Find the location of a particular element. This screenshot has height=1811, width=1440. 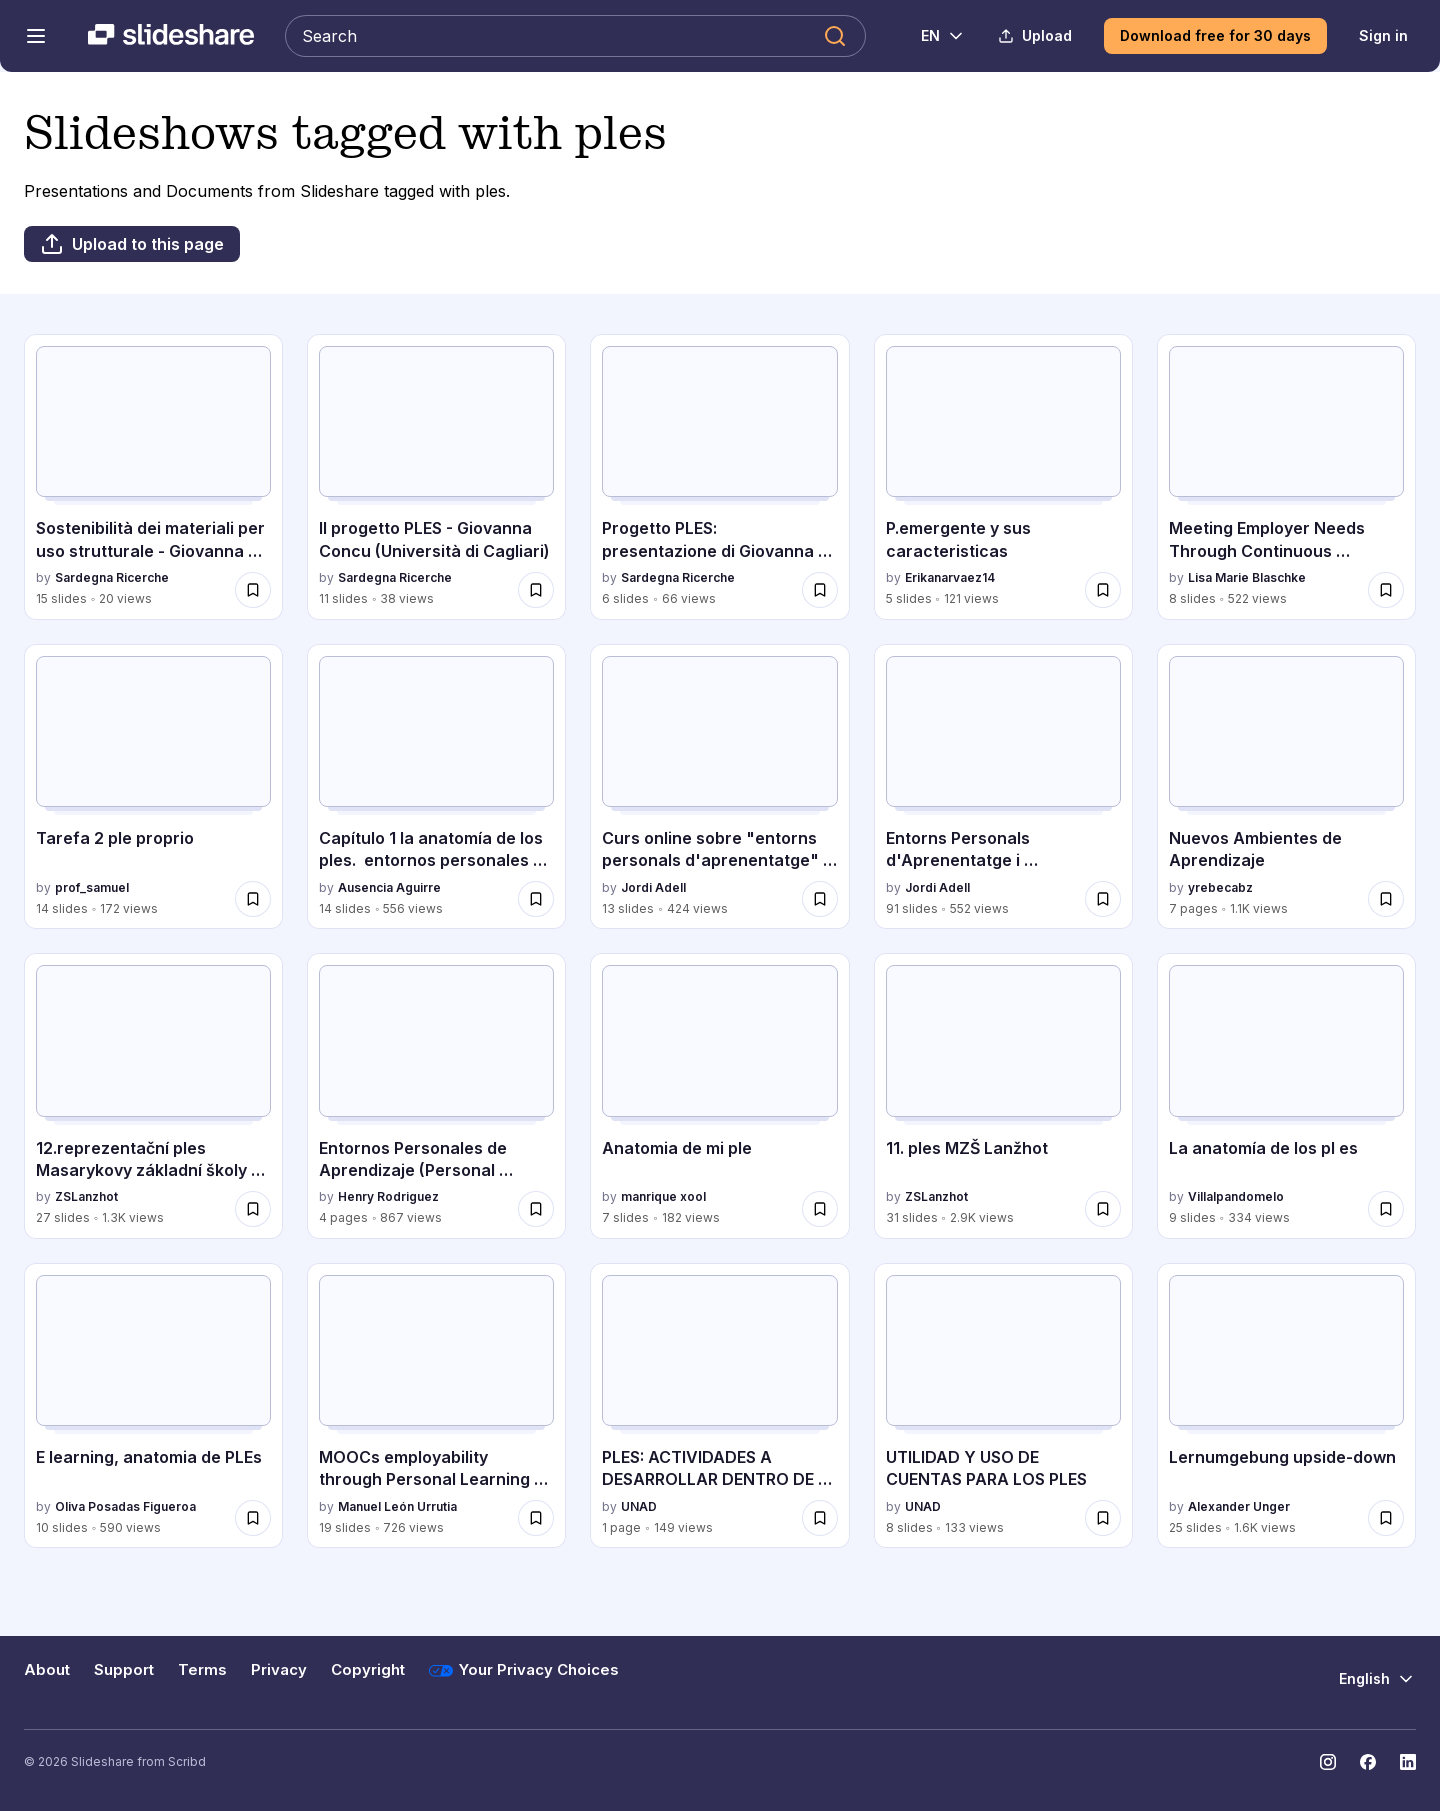

[Save Capítulo 1 la anatomía de los ples. entornos personales de aprendizaje claves para el ecosistema educativo en la] is located at coordinates (536, 899).